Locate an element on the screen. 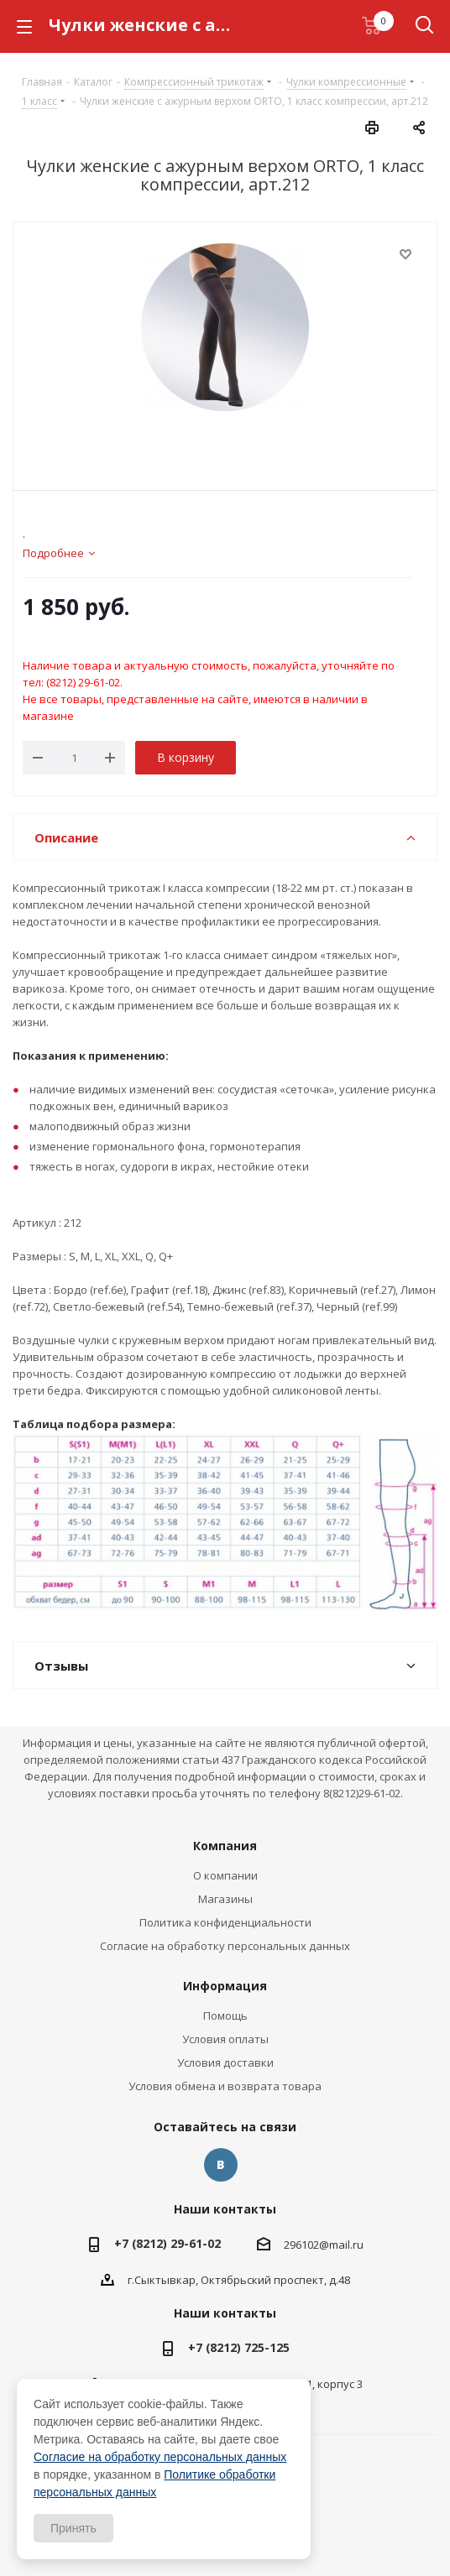 This screenshot has width=450, height=2576. +7 (8212) 725-125 is located at coordinates (239, 2347).